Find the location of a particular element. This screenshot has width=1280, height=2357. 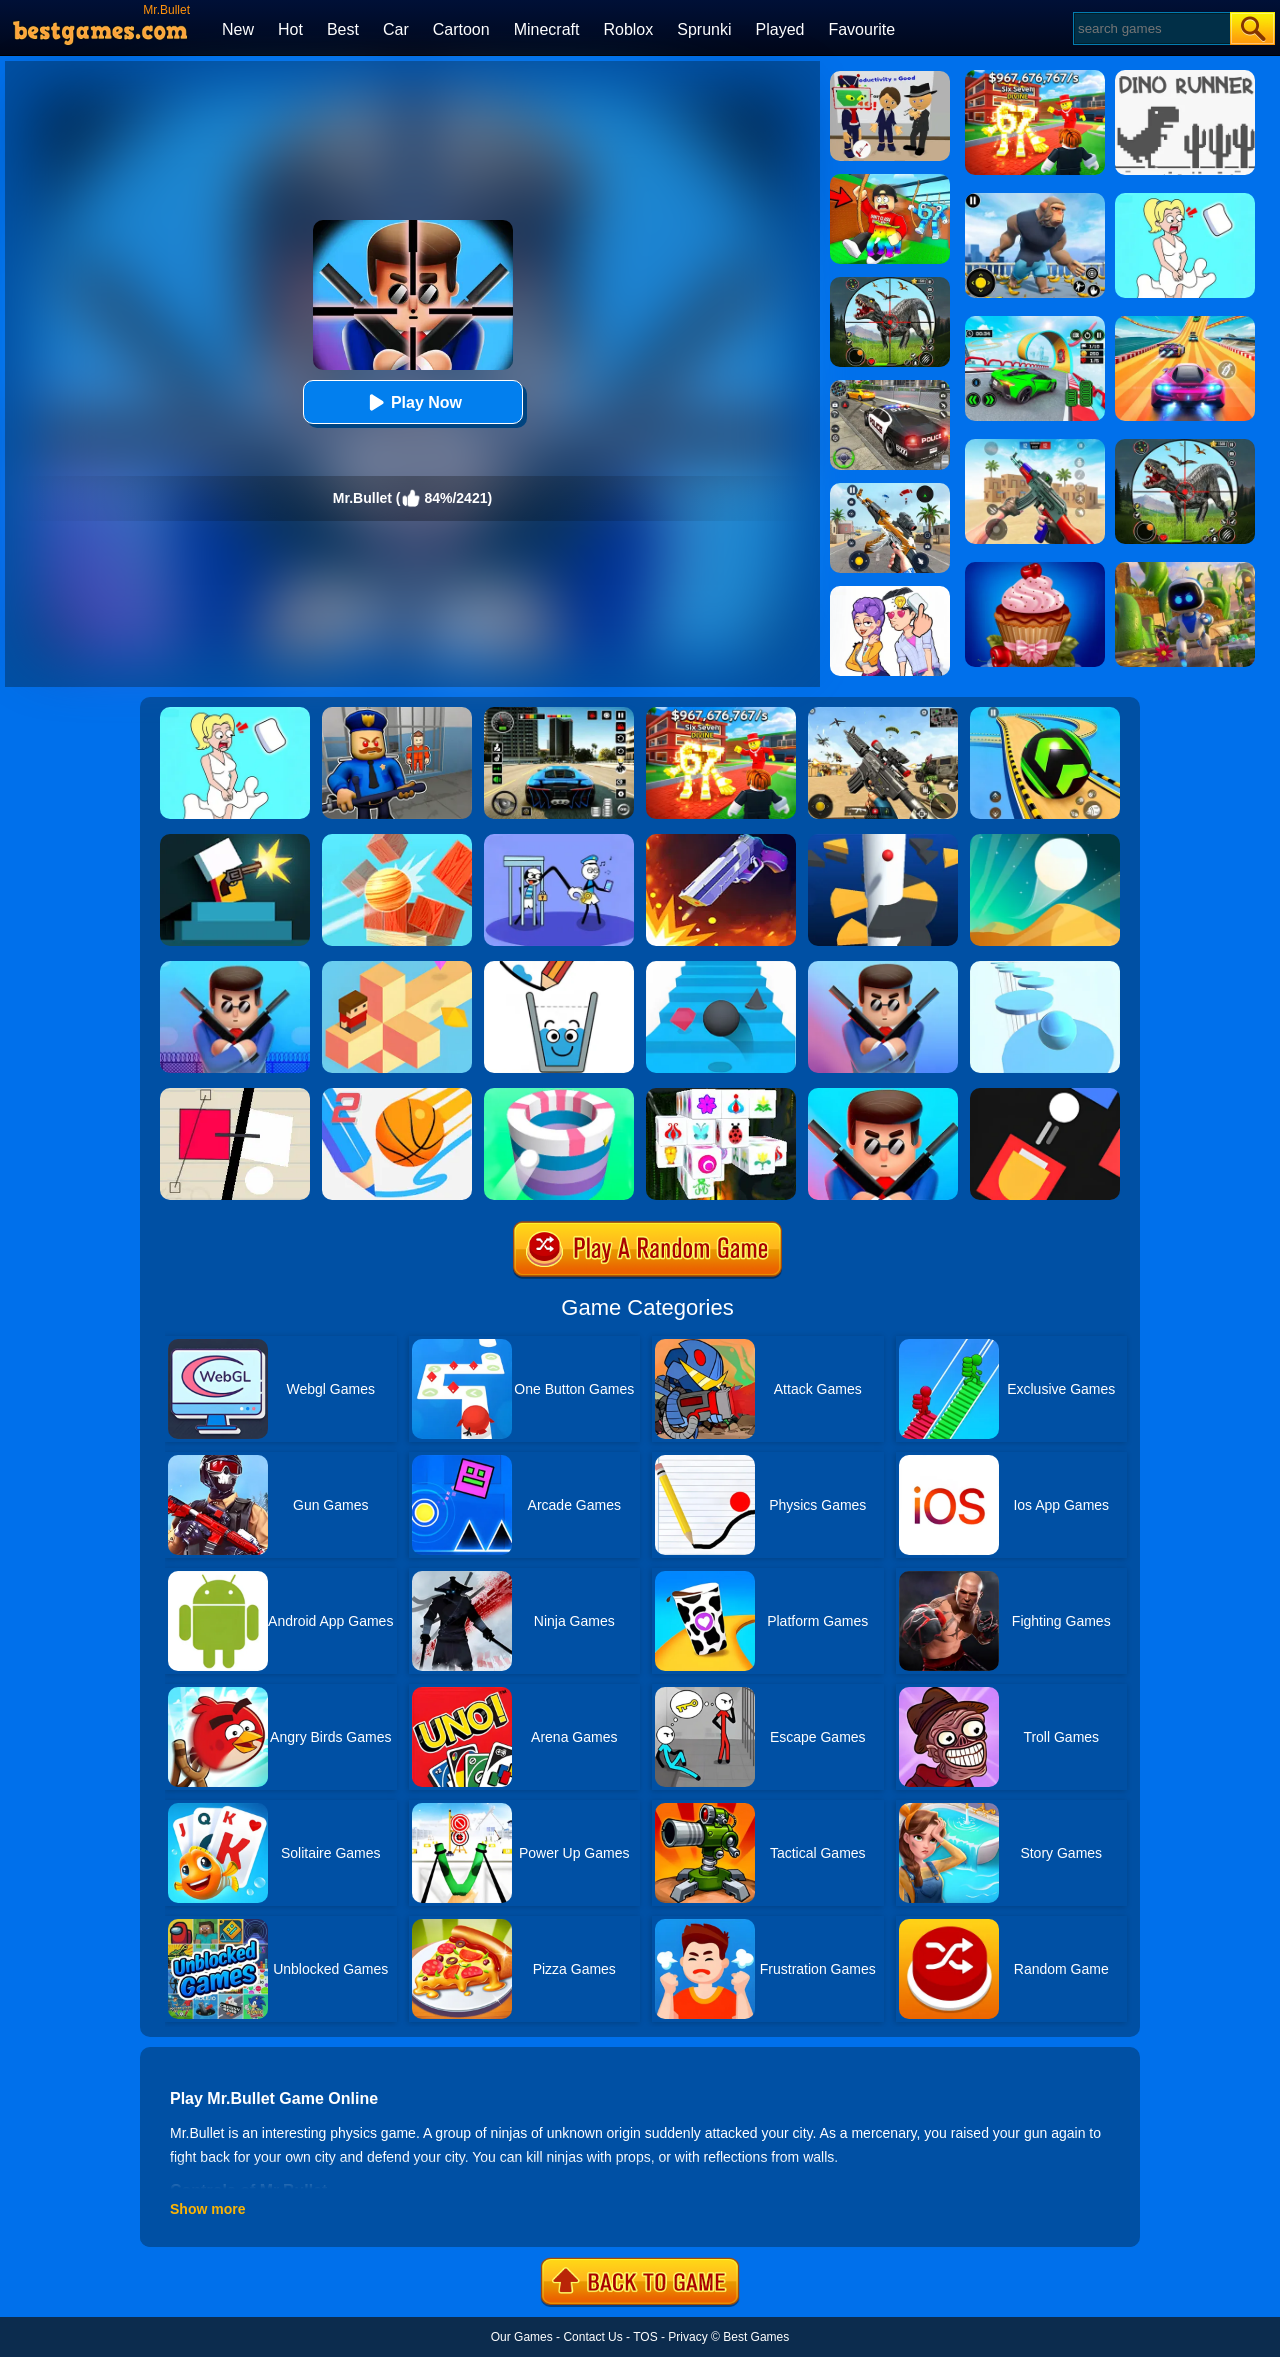

Sprunki is located at coordinates (704, 29).